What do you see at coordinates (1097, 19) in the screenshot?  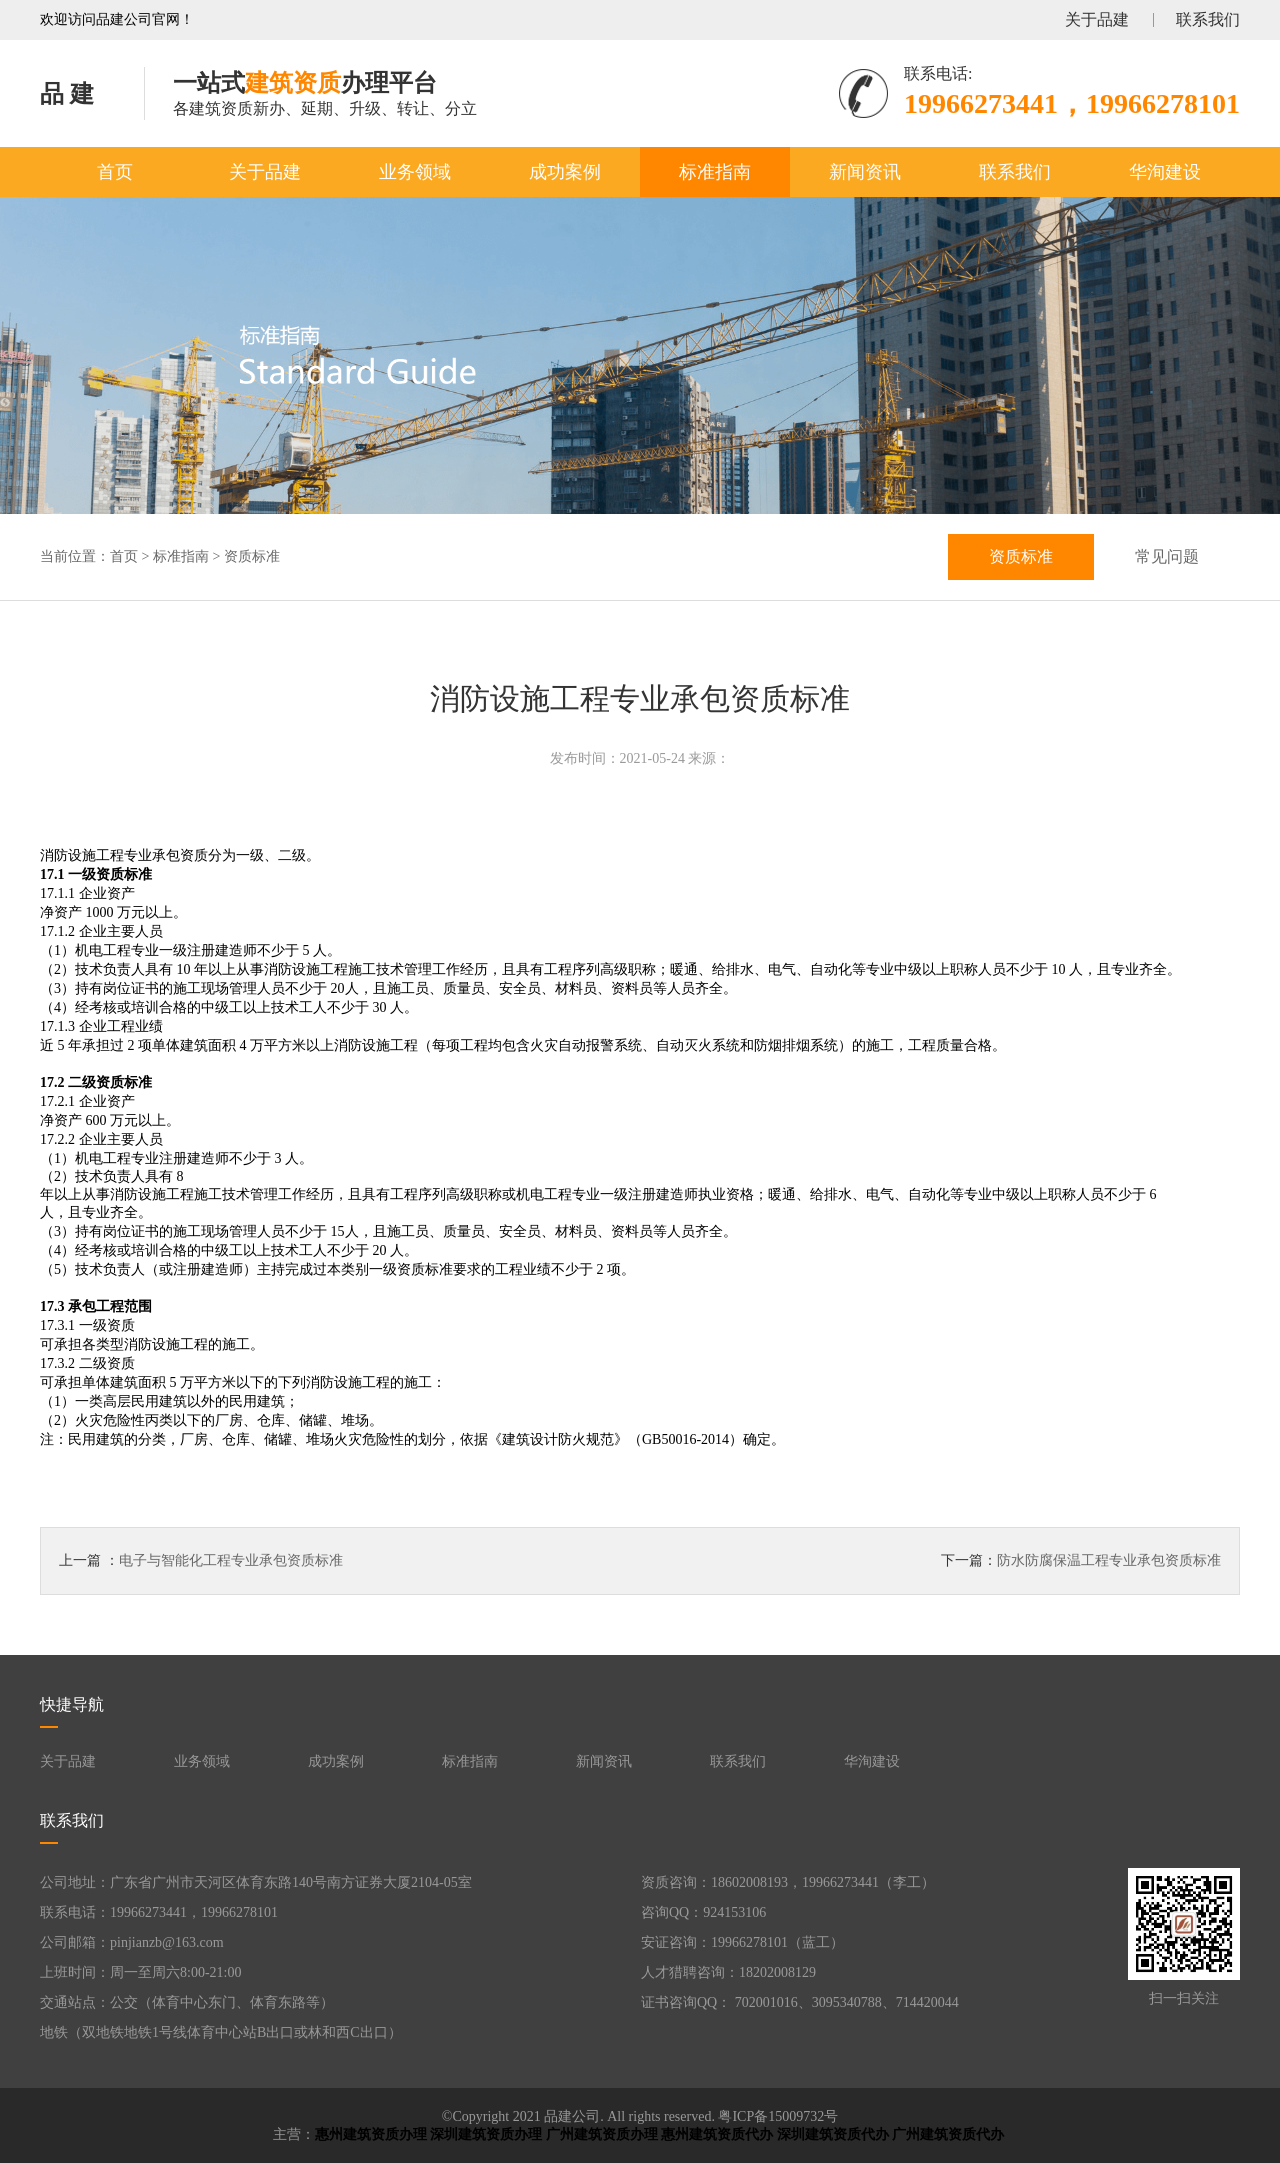 I see `关于品建` at bounding box center [1097, 19].